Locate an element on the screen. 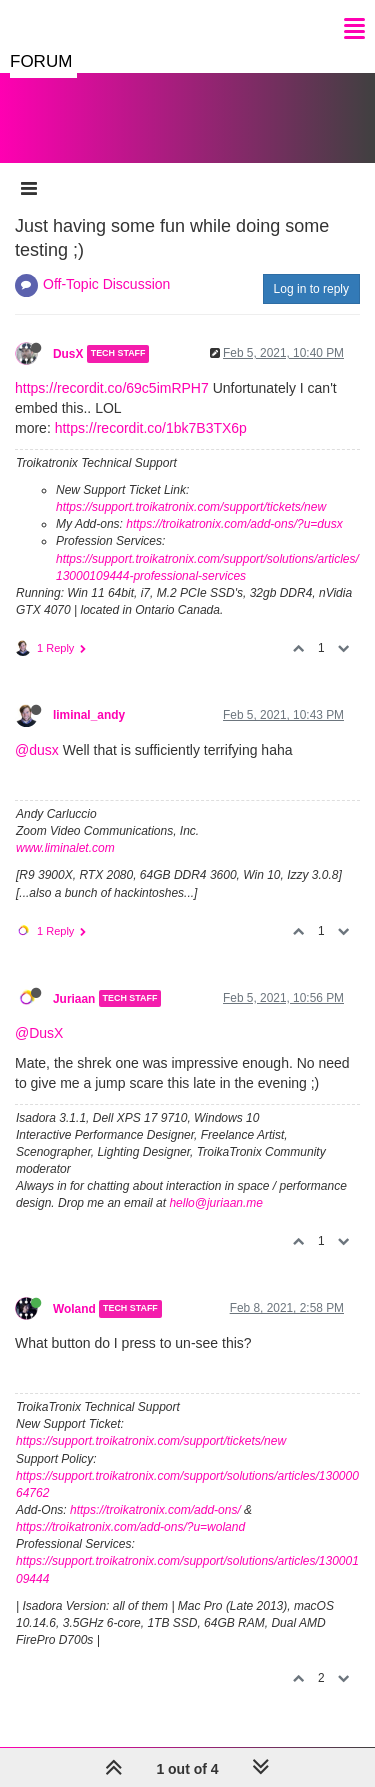 This screenshot has width=375, height=1787. liminal_andy is located at coordinates (89, 715).